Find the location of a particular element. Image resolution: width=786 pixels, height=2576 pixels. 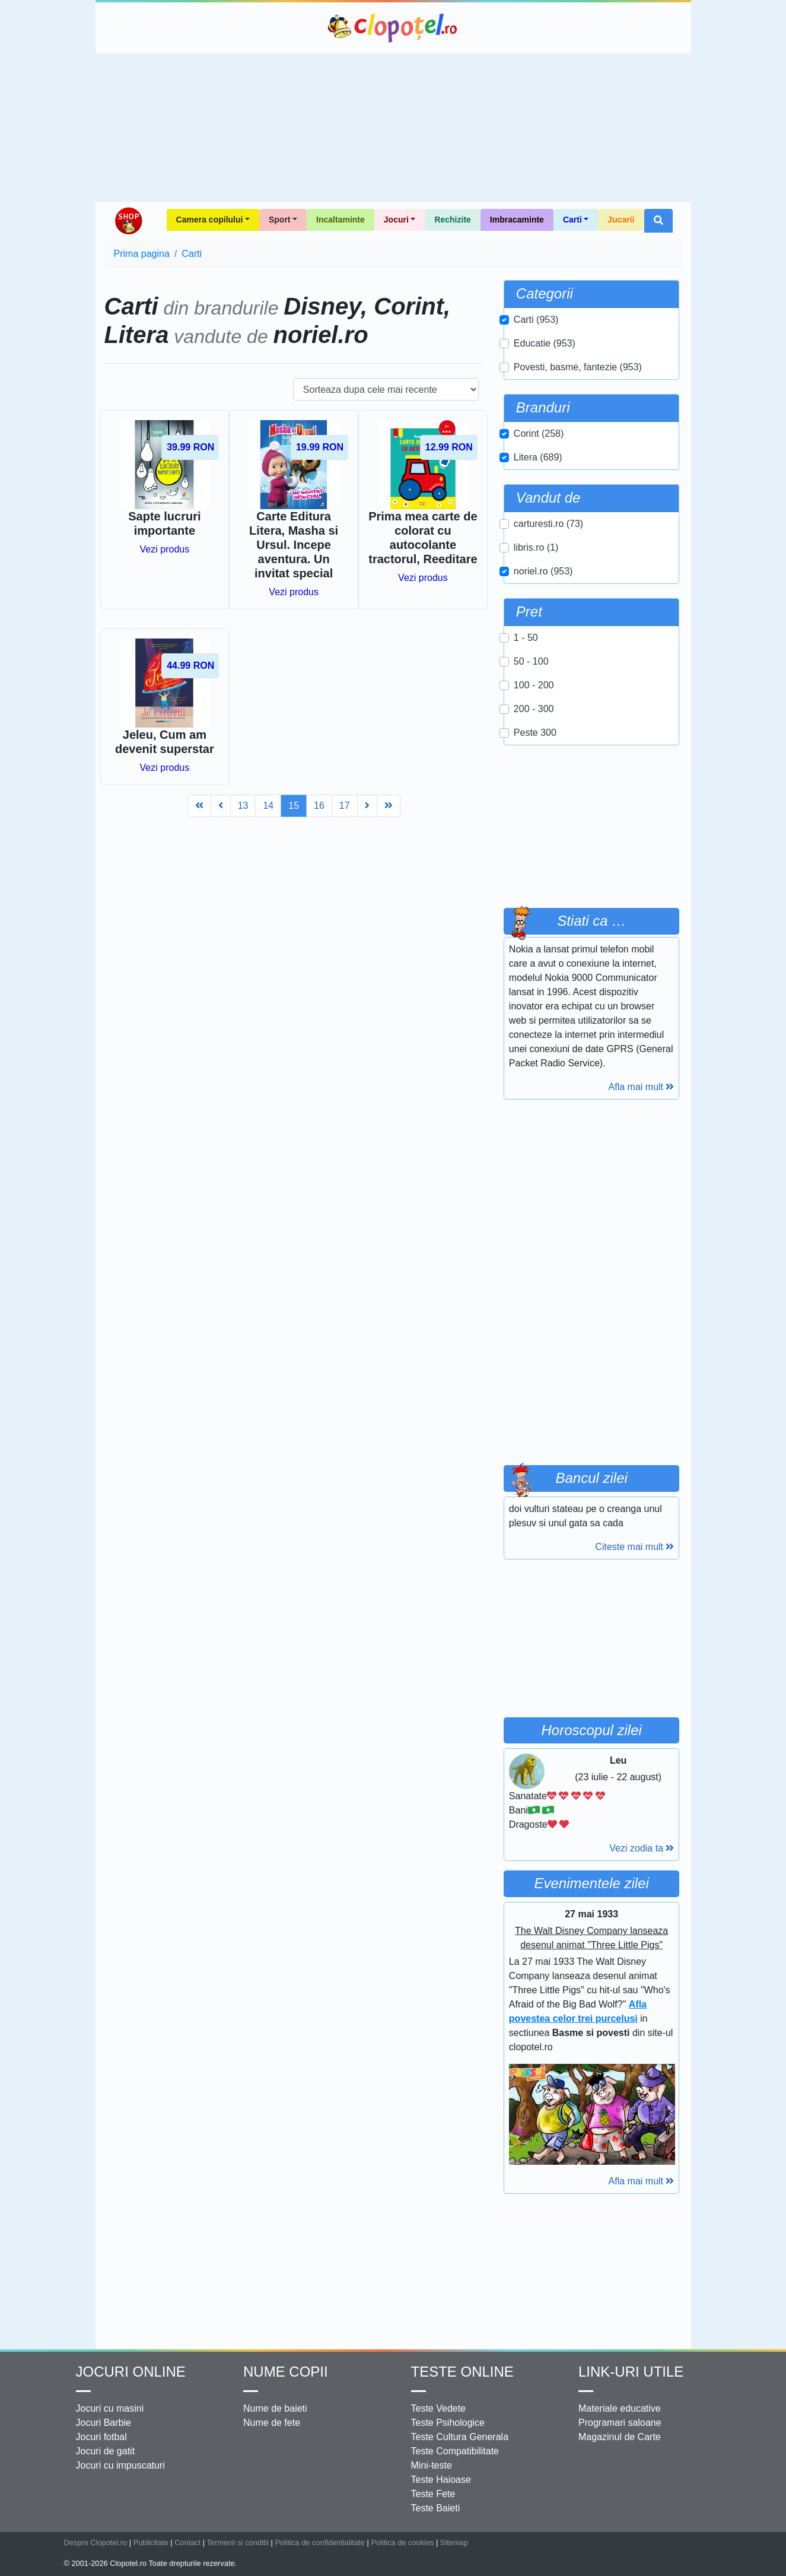

Educatie (953) is located at coordinates (544, 343).